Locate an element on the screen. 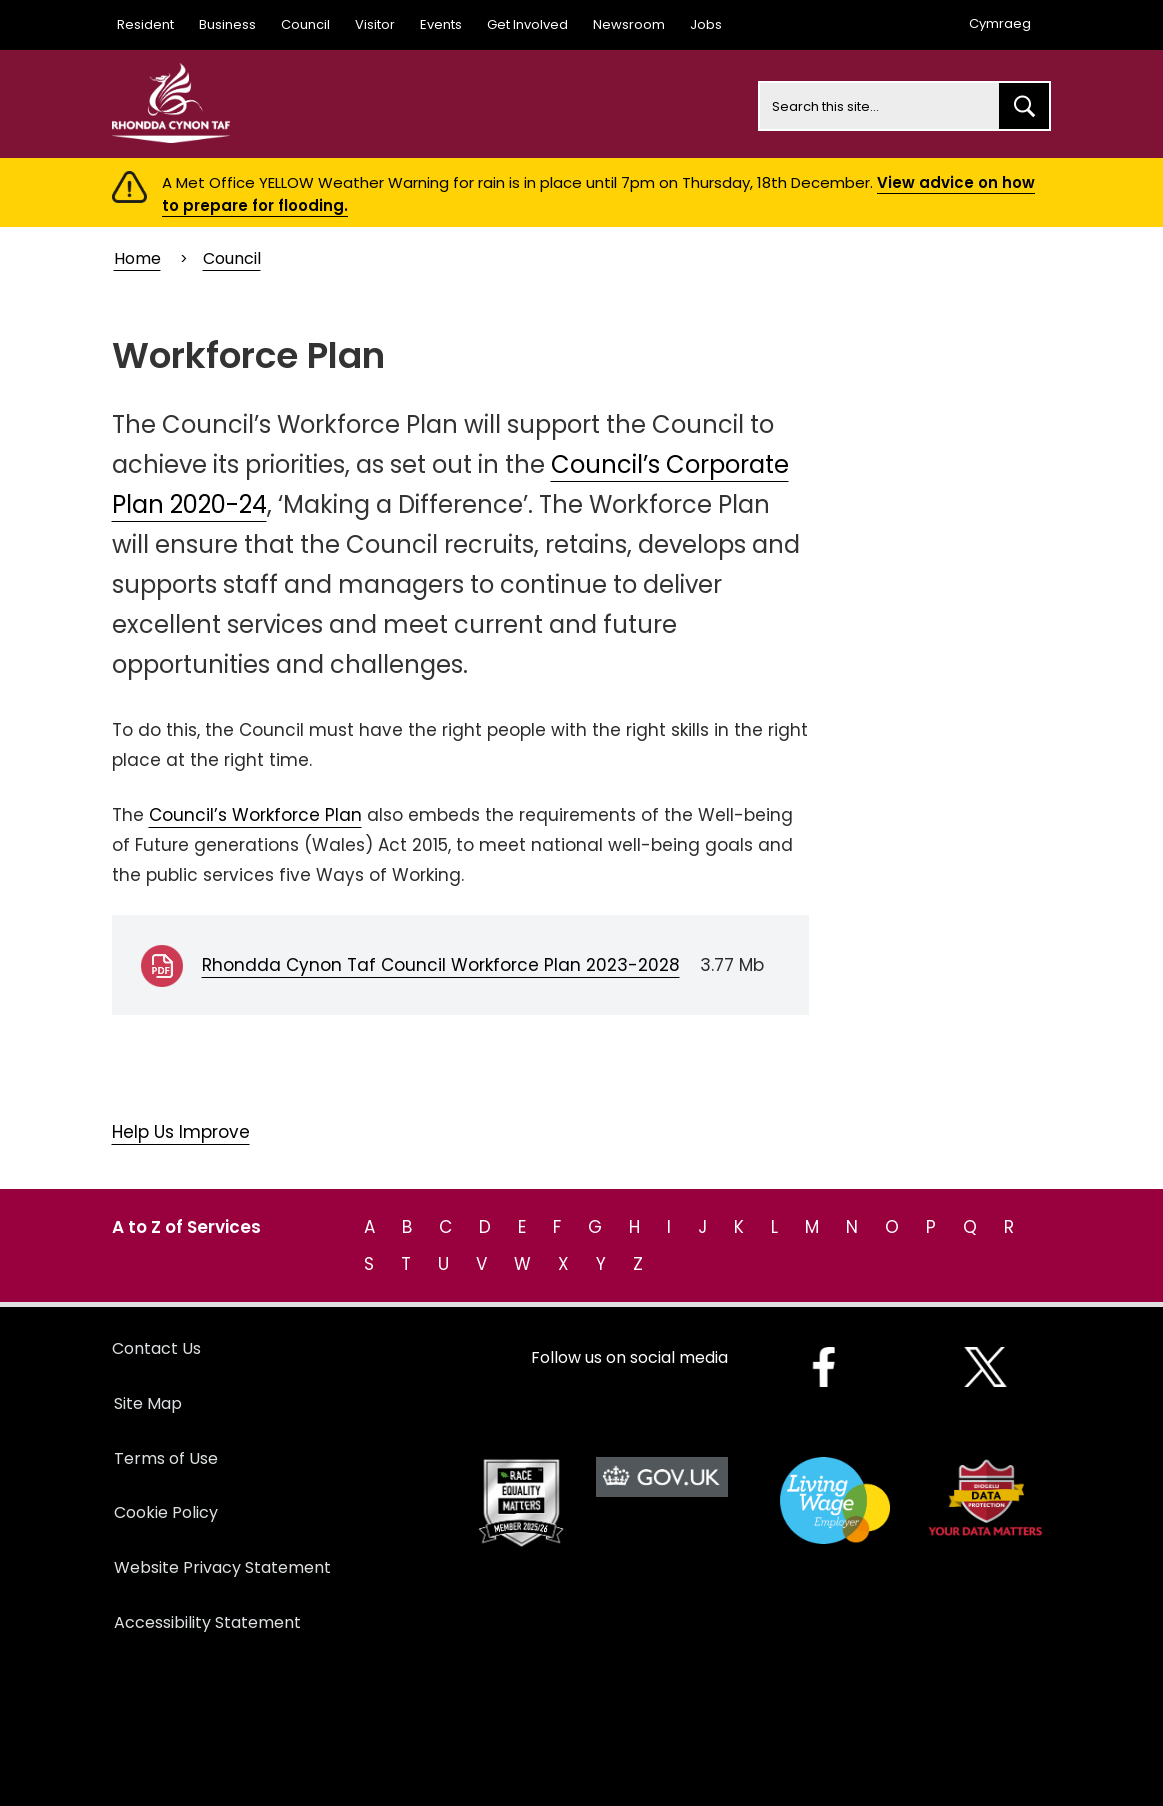 The height and width of the screenshot is (1806, 1163). Newsroom is located at coordinates (629, 24).